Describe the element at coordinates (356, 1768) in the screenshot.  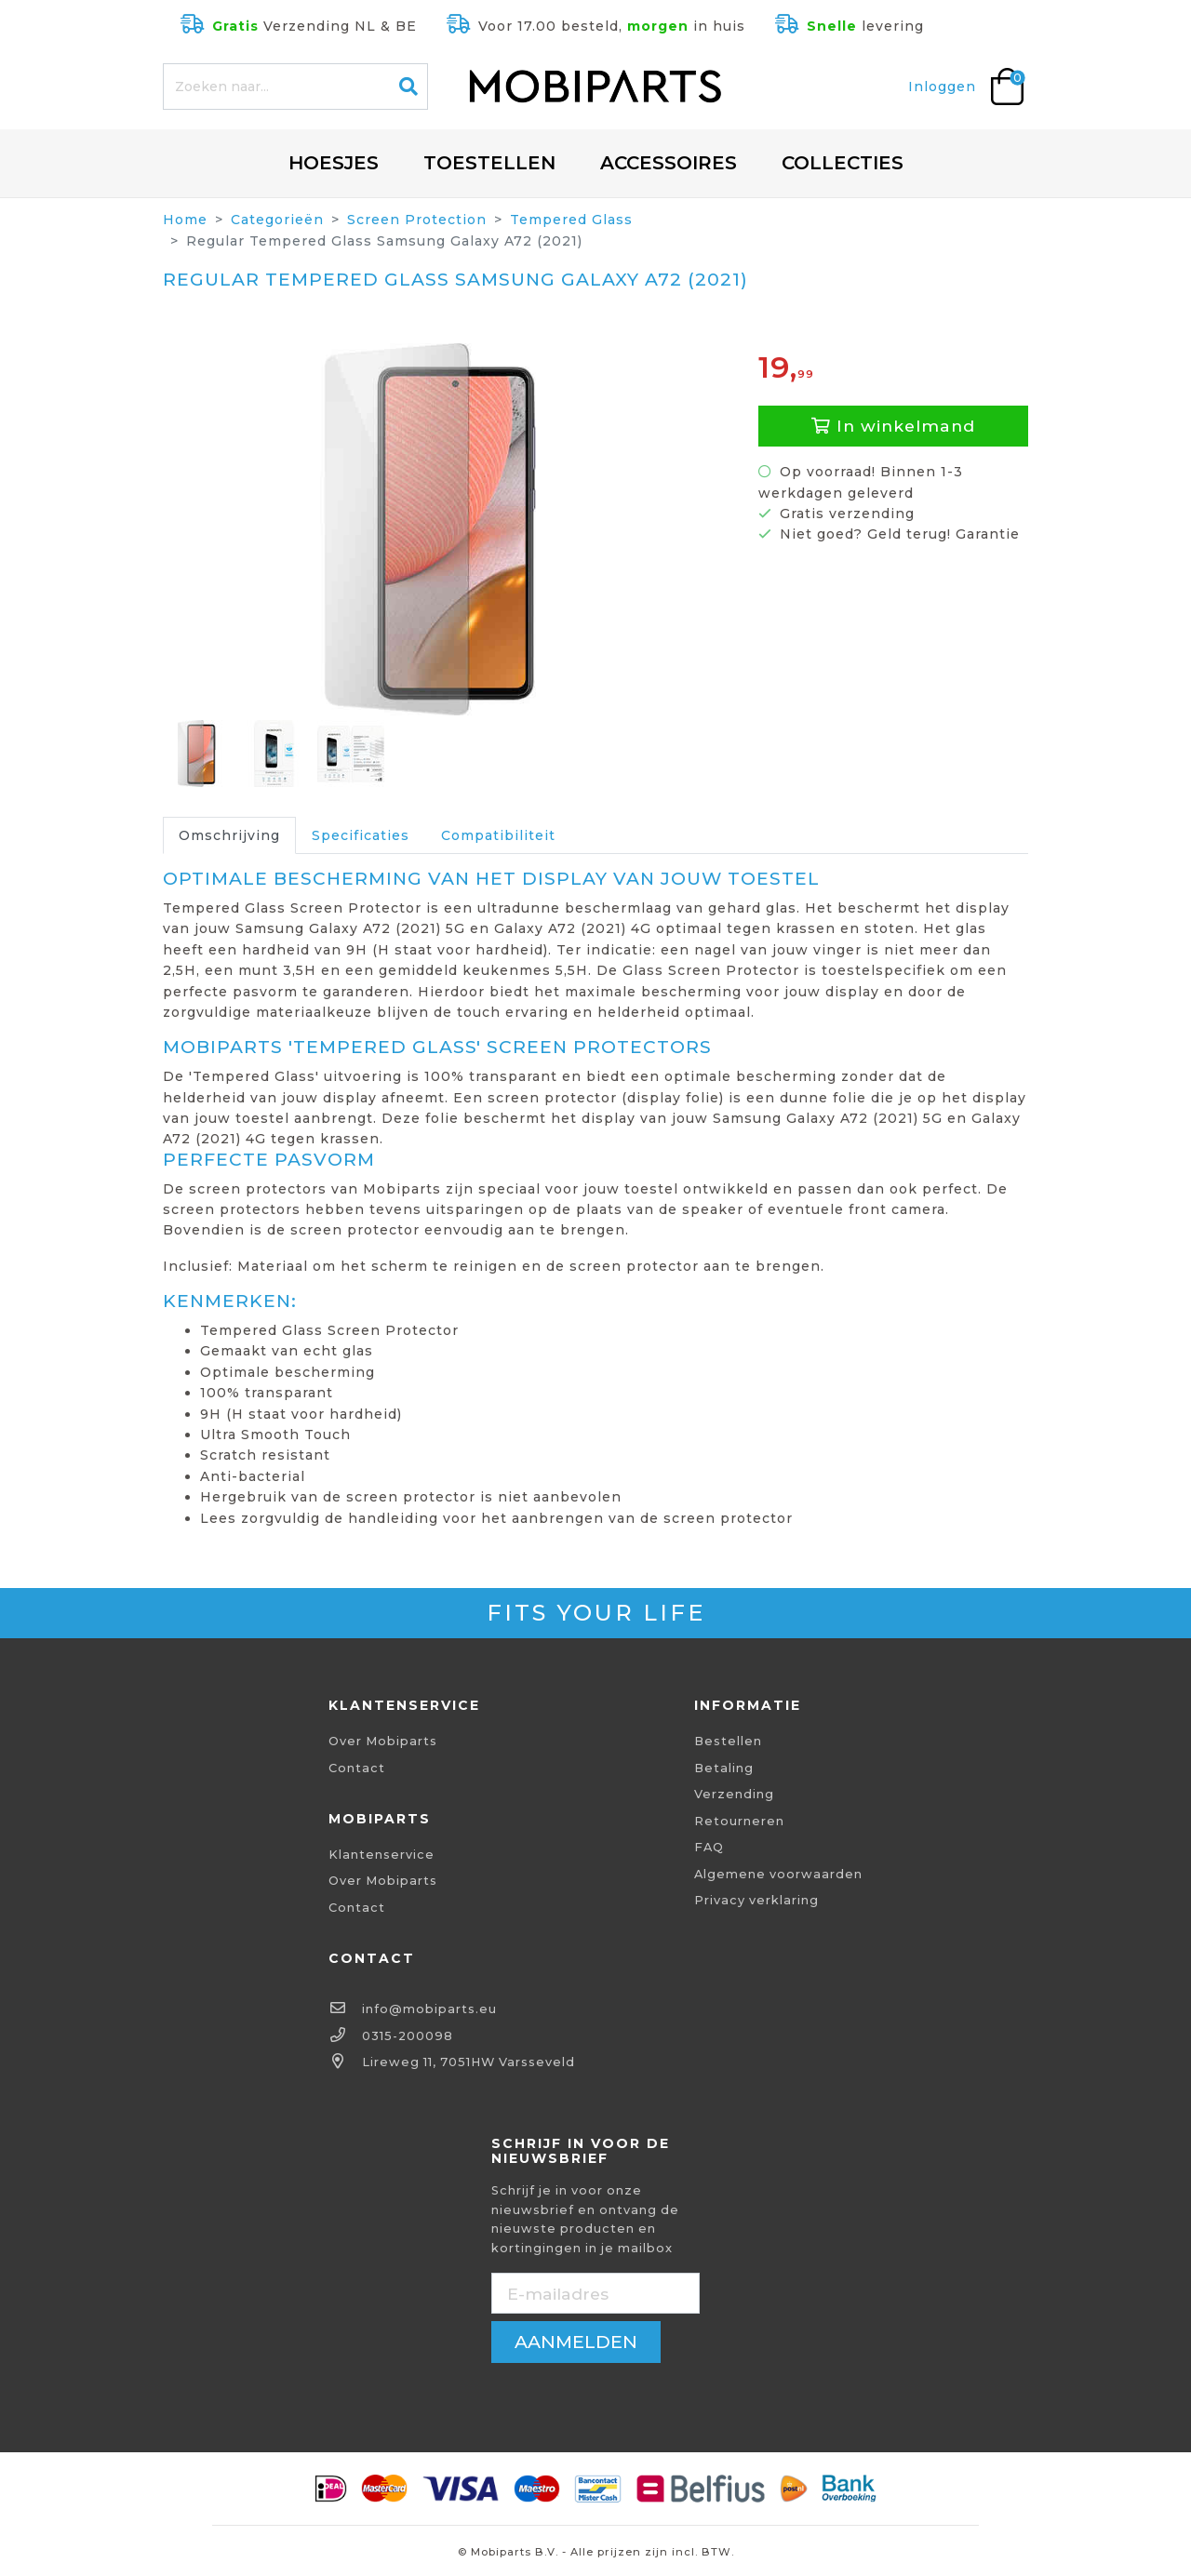
I see `Contact` at that location.